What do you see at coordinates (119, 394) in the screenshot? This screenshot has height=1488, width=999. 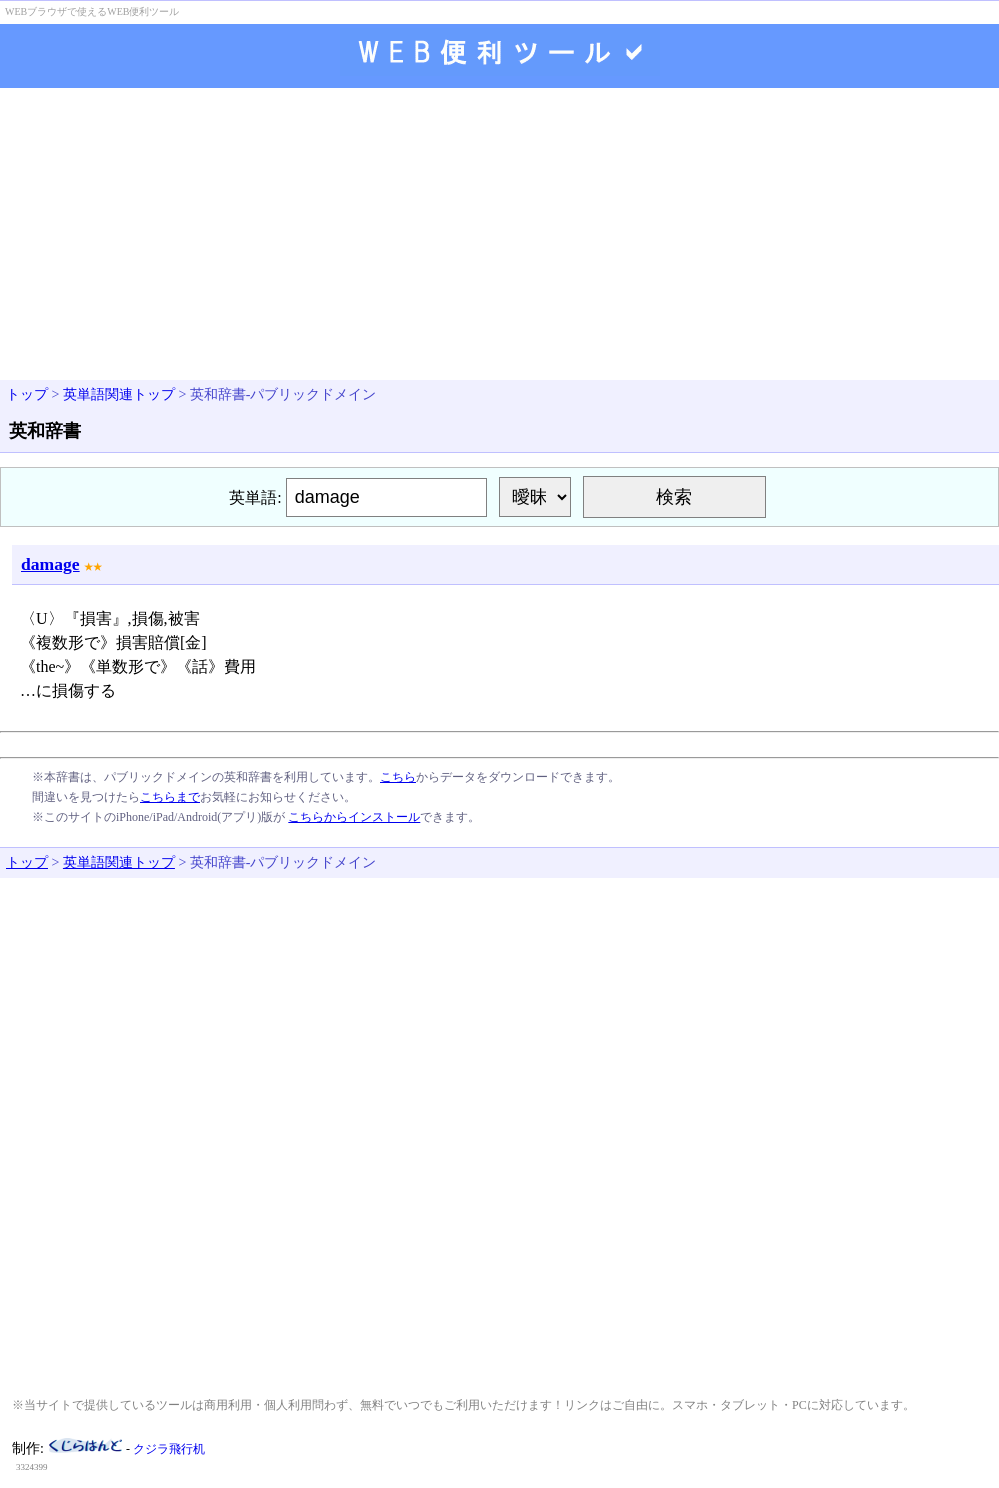 I see `英単語関連トップ` at bounding box center [119, 394].